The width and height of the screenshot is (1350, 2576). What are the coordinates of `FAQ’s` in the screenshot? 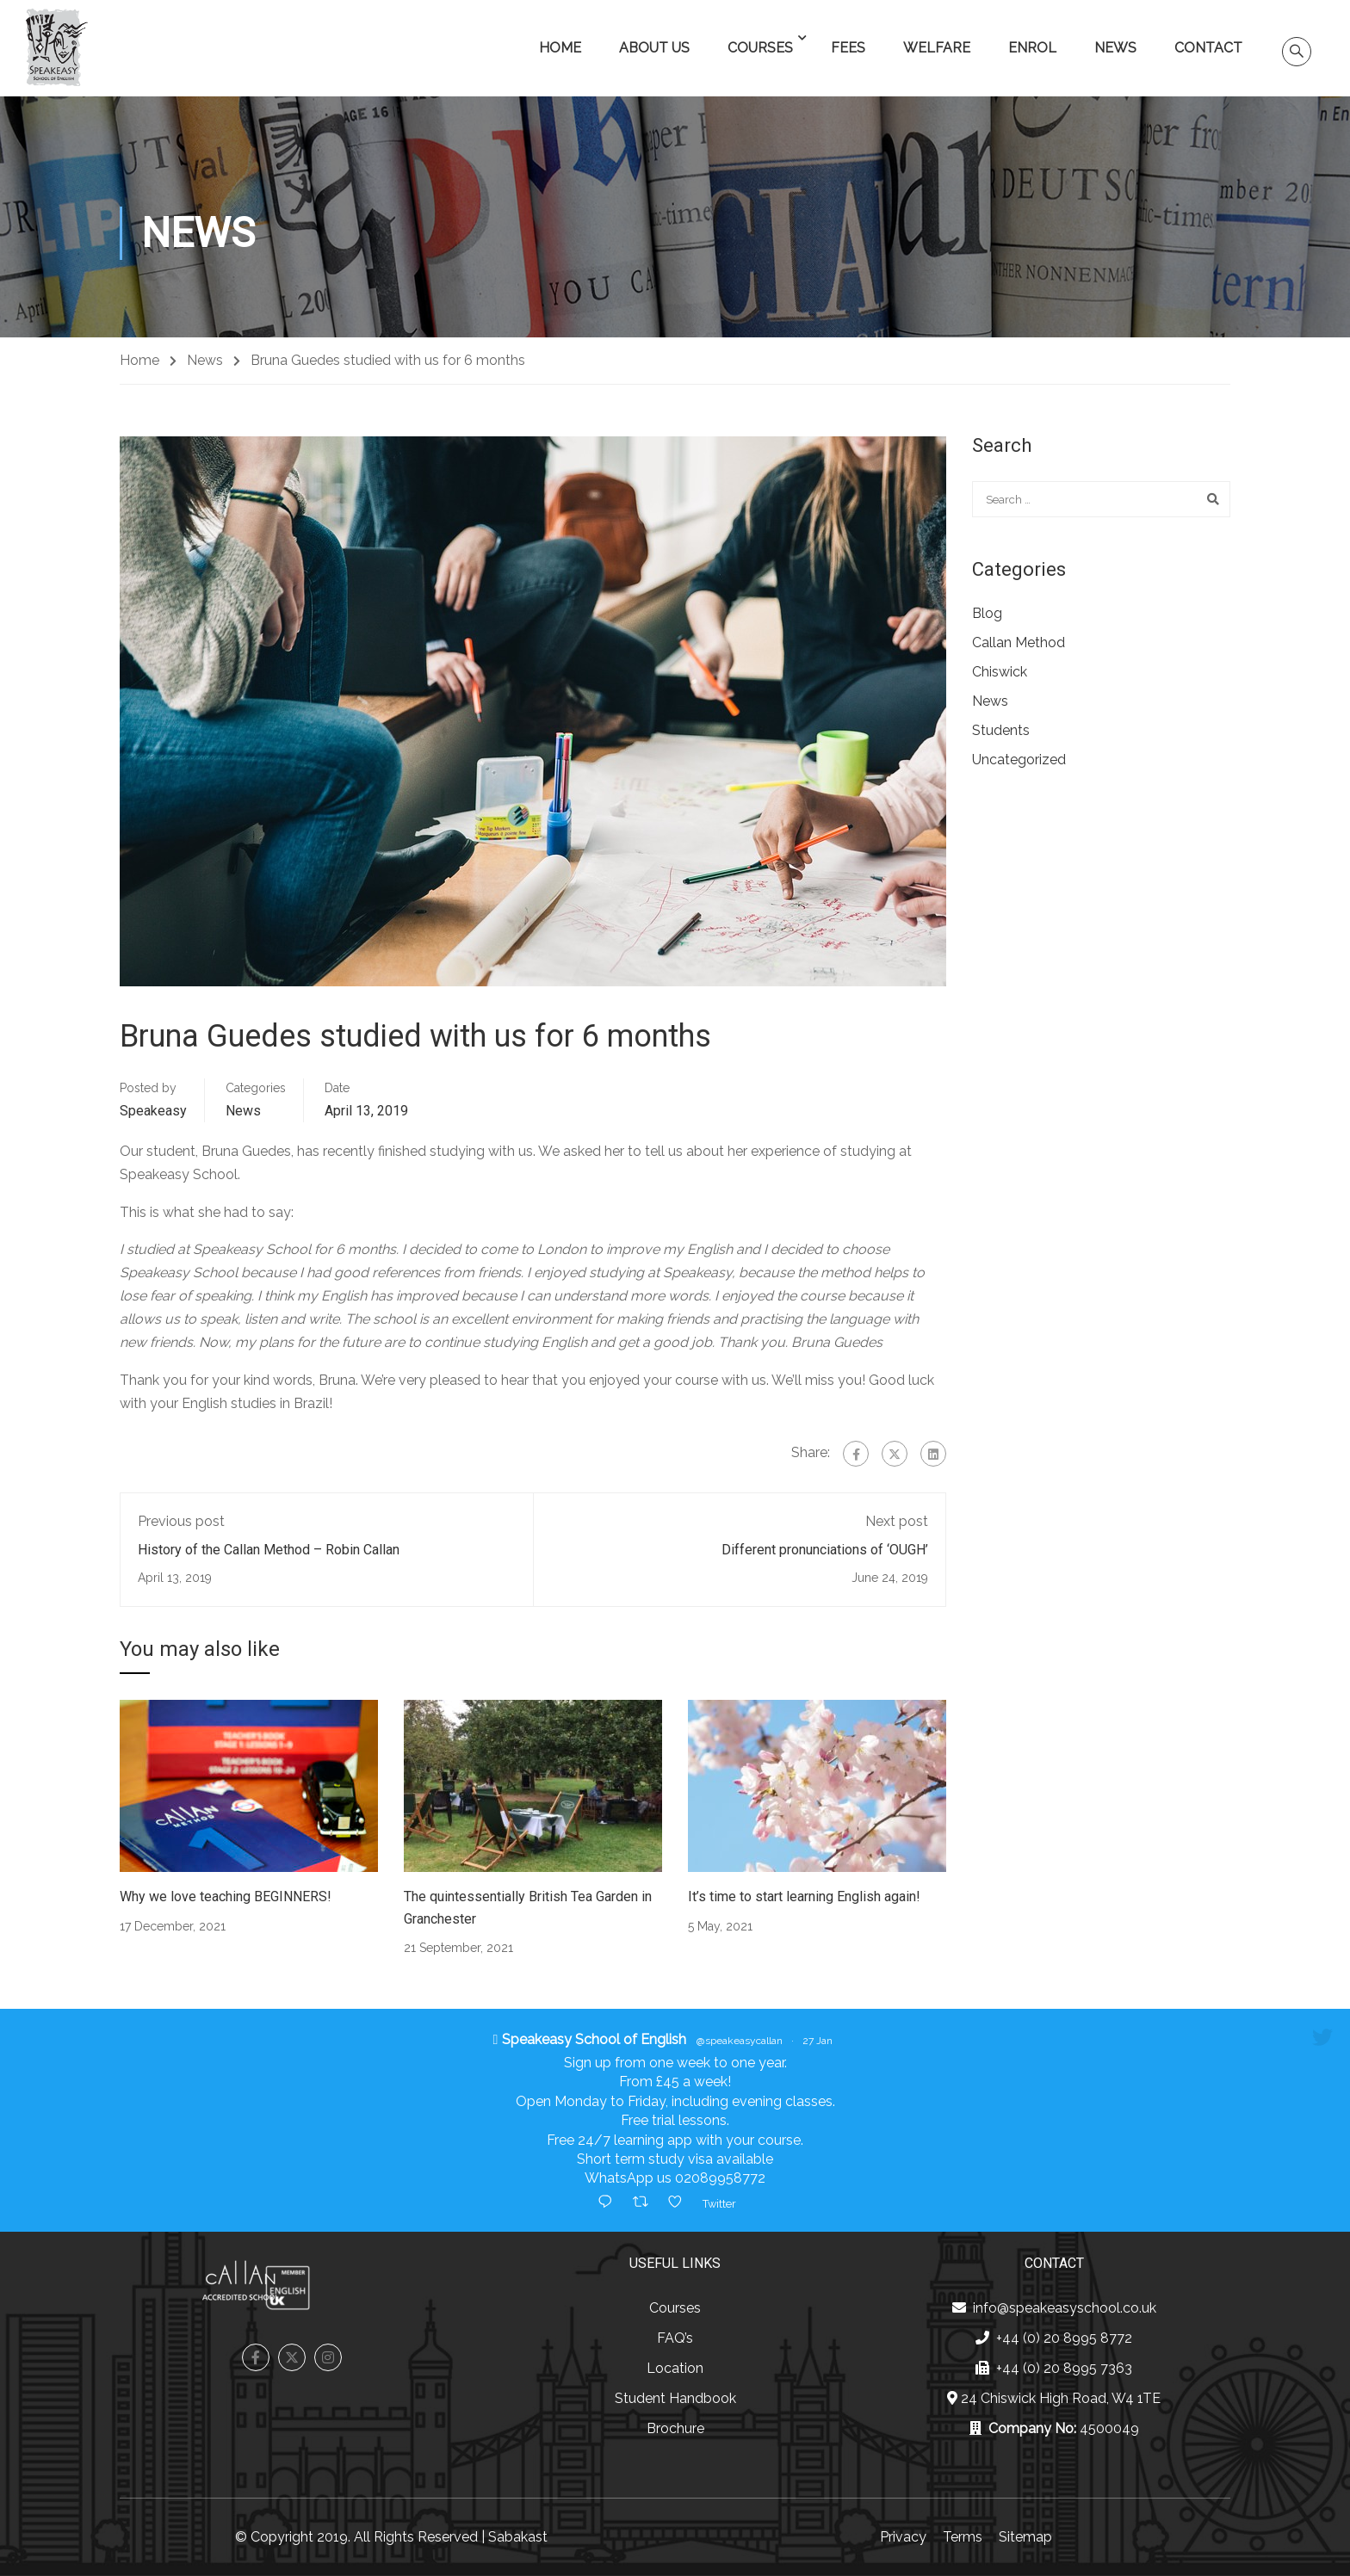 It's located at (675, 2338).